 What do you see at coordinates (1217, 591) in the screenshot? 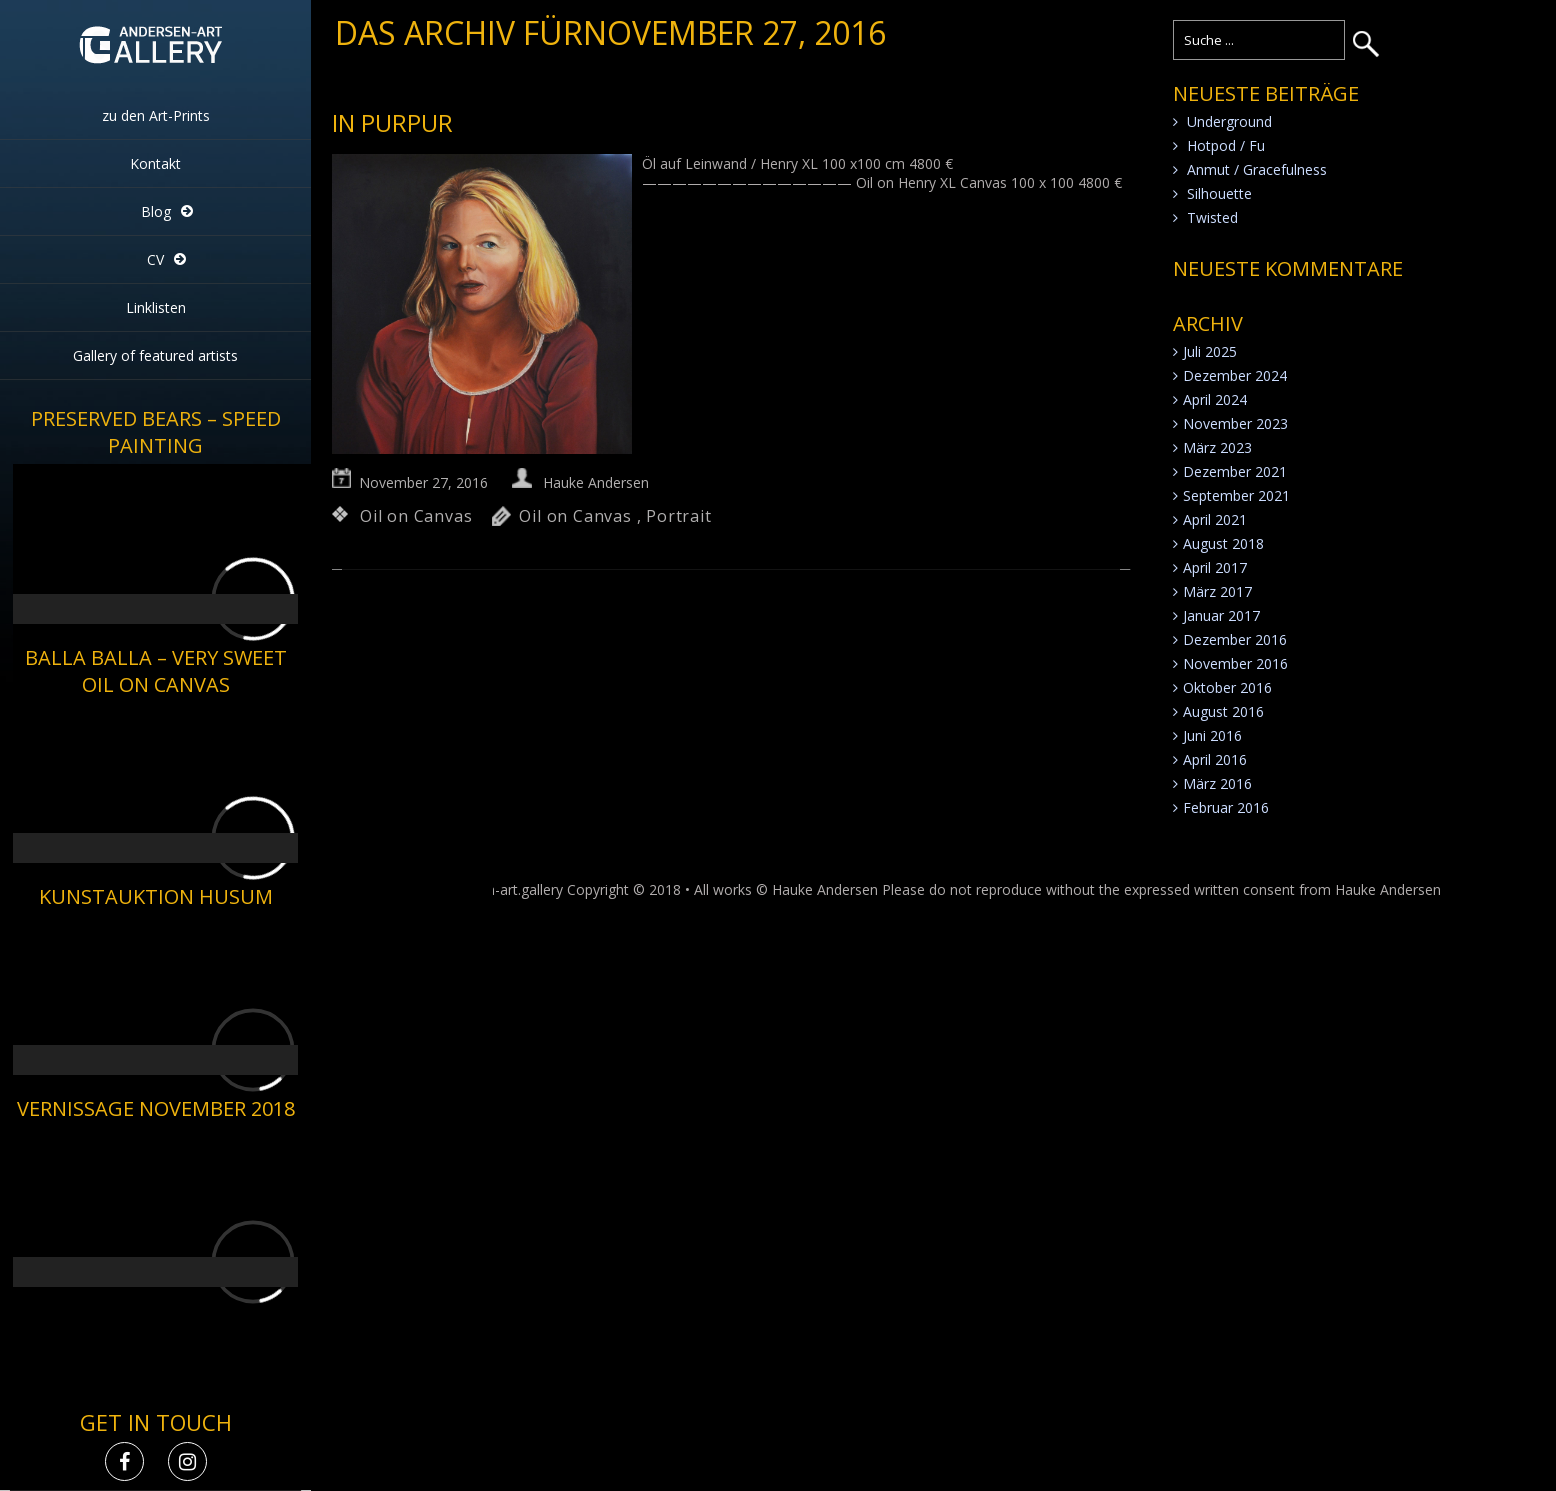
I see `März 2017` at bounding box center [1217, 591].